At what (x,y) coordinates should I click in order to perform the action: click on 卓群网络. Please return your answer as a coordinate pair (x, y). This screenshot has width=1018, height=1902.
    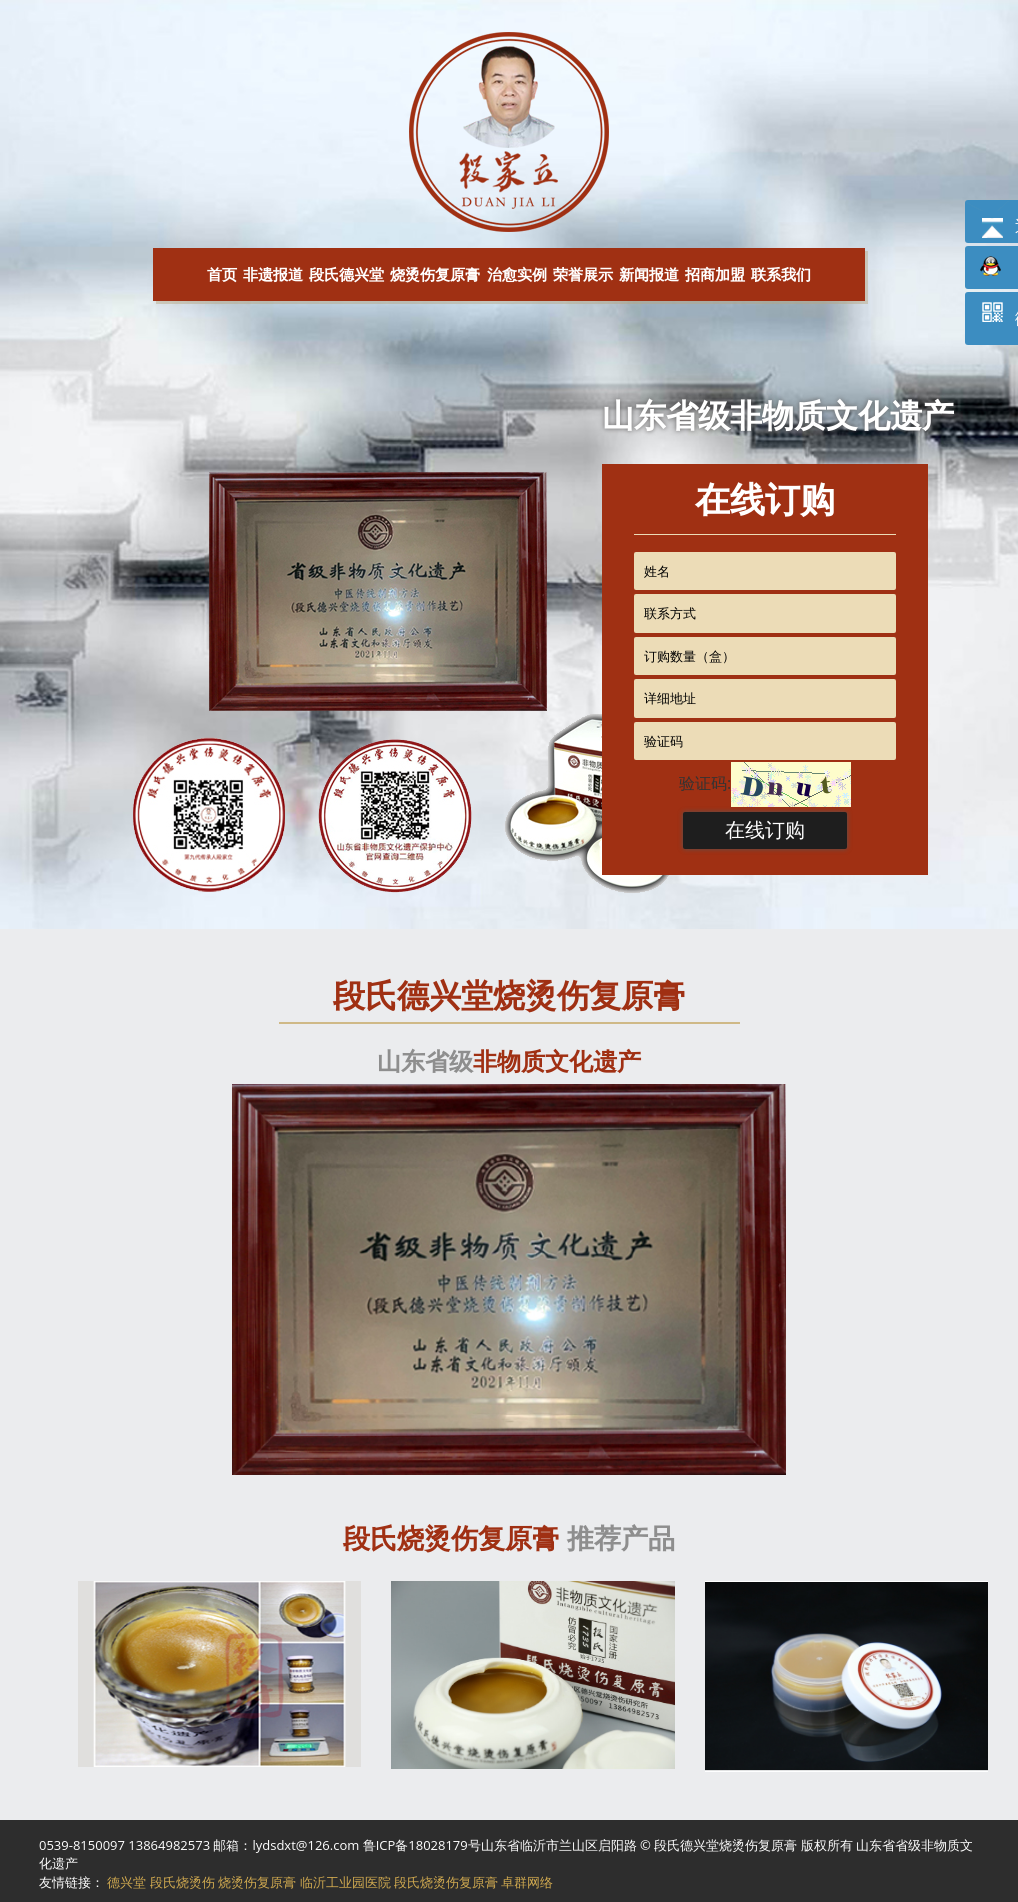
    Looking at the image, I should click on (527, 1882).